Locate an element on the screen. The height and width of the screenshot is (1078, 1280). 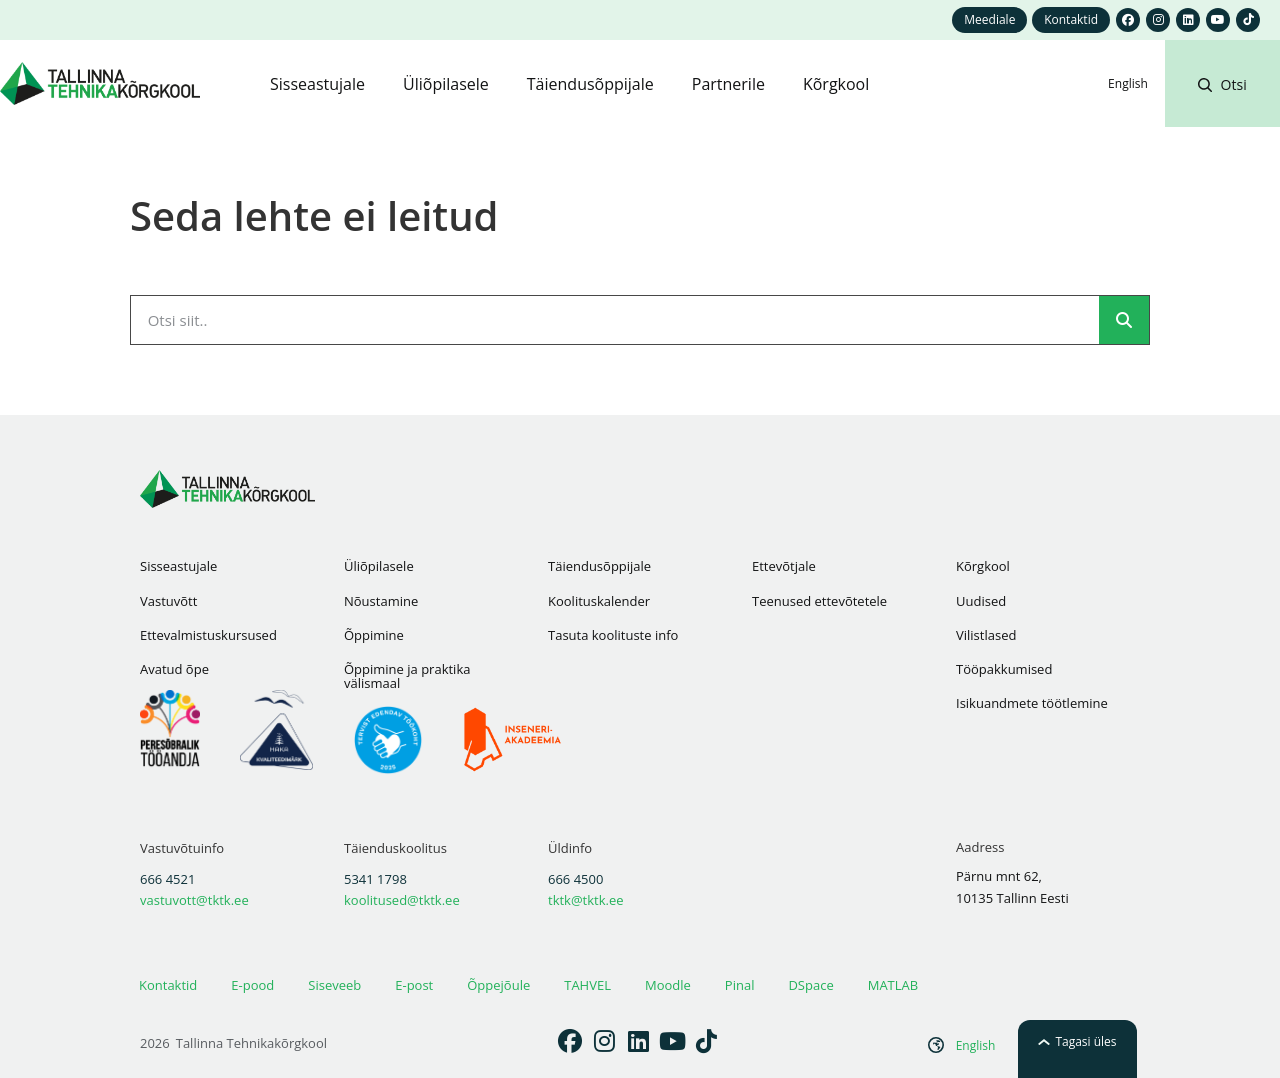
TAHVEL is located at coordinates (587, 985).